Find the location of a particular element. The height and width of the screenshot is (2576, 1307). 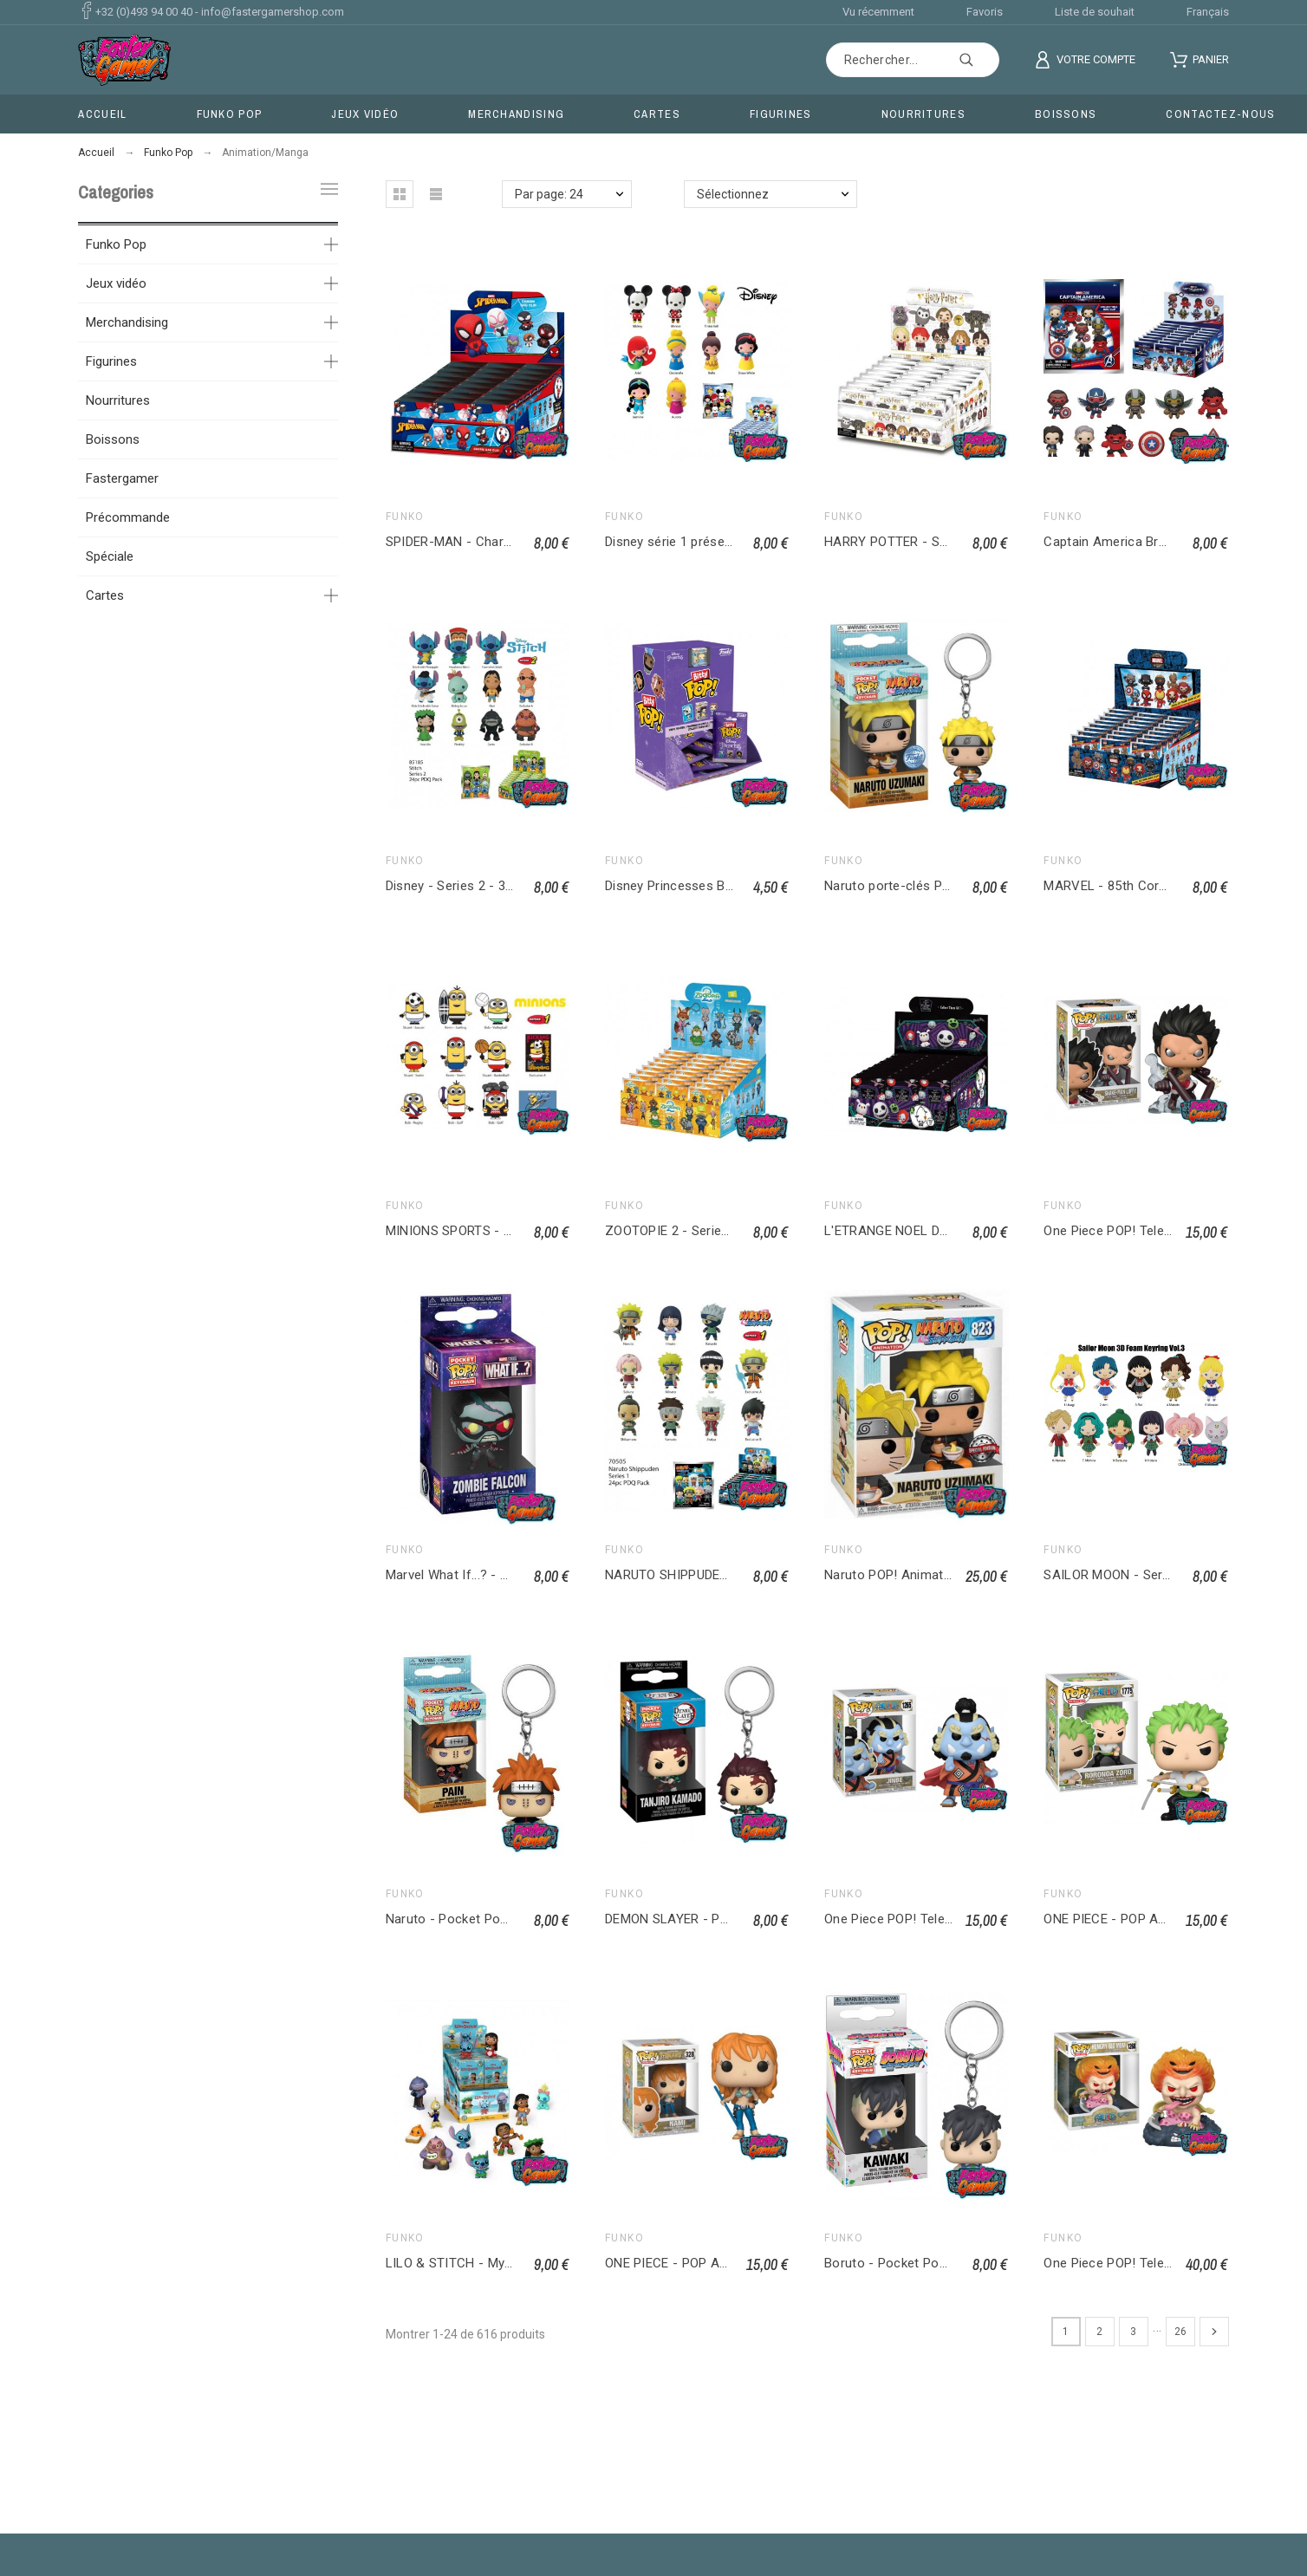

Cartes is located at coordinates (105, 595).